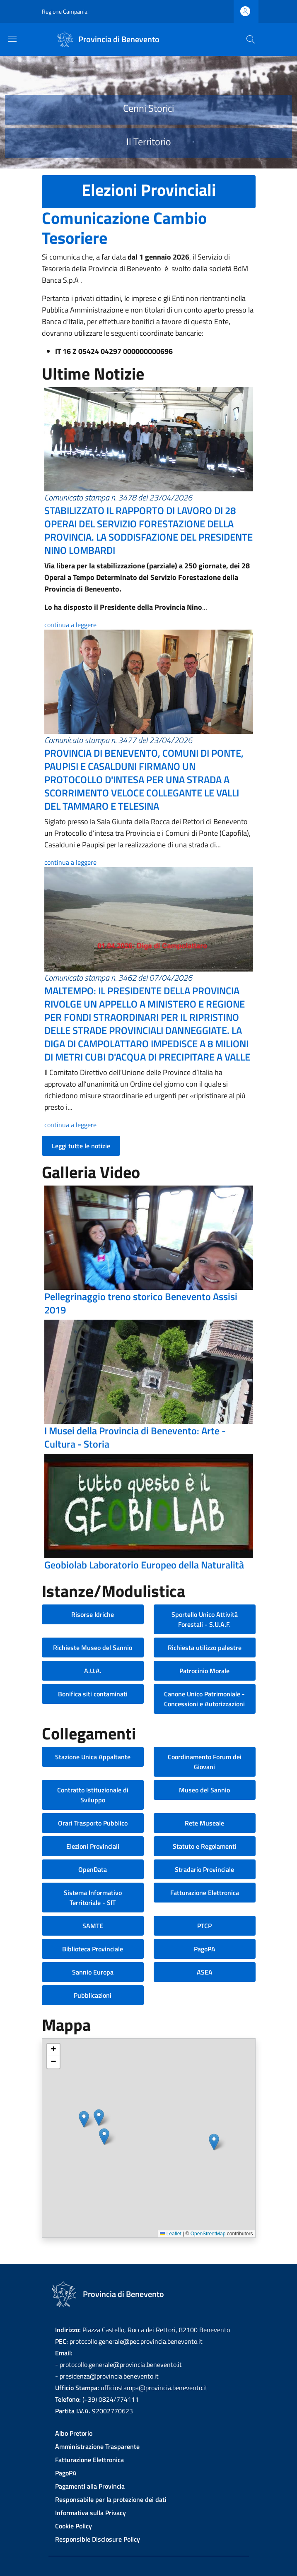 Image resolution: width=297 pixels, height=2576 pixels. What do you see at coordinates (111, 2499) in the screenshot?
I see `Responsabile per la protezione dei dati` at bounding box center [111, 2499].